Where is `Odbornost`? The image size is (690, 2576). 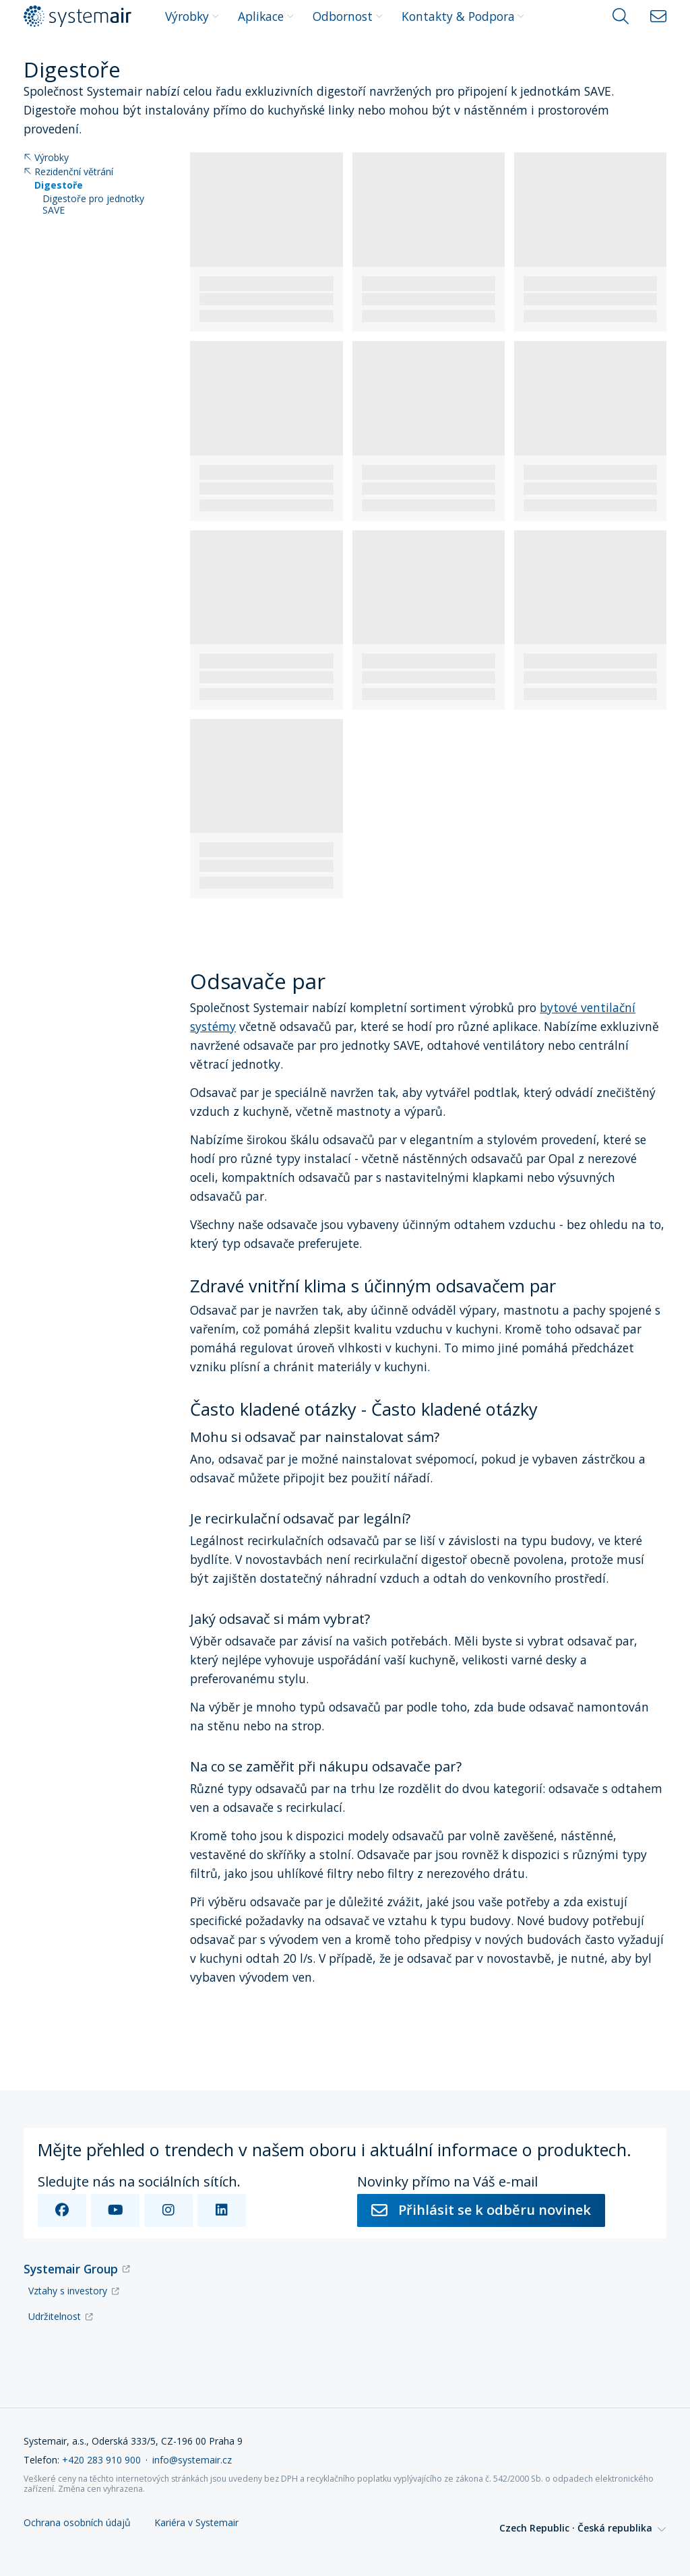 Odbornost is located at coordinates (348, 16).